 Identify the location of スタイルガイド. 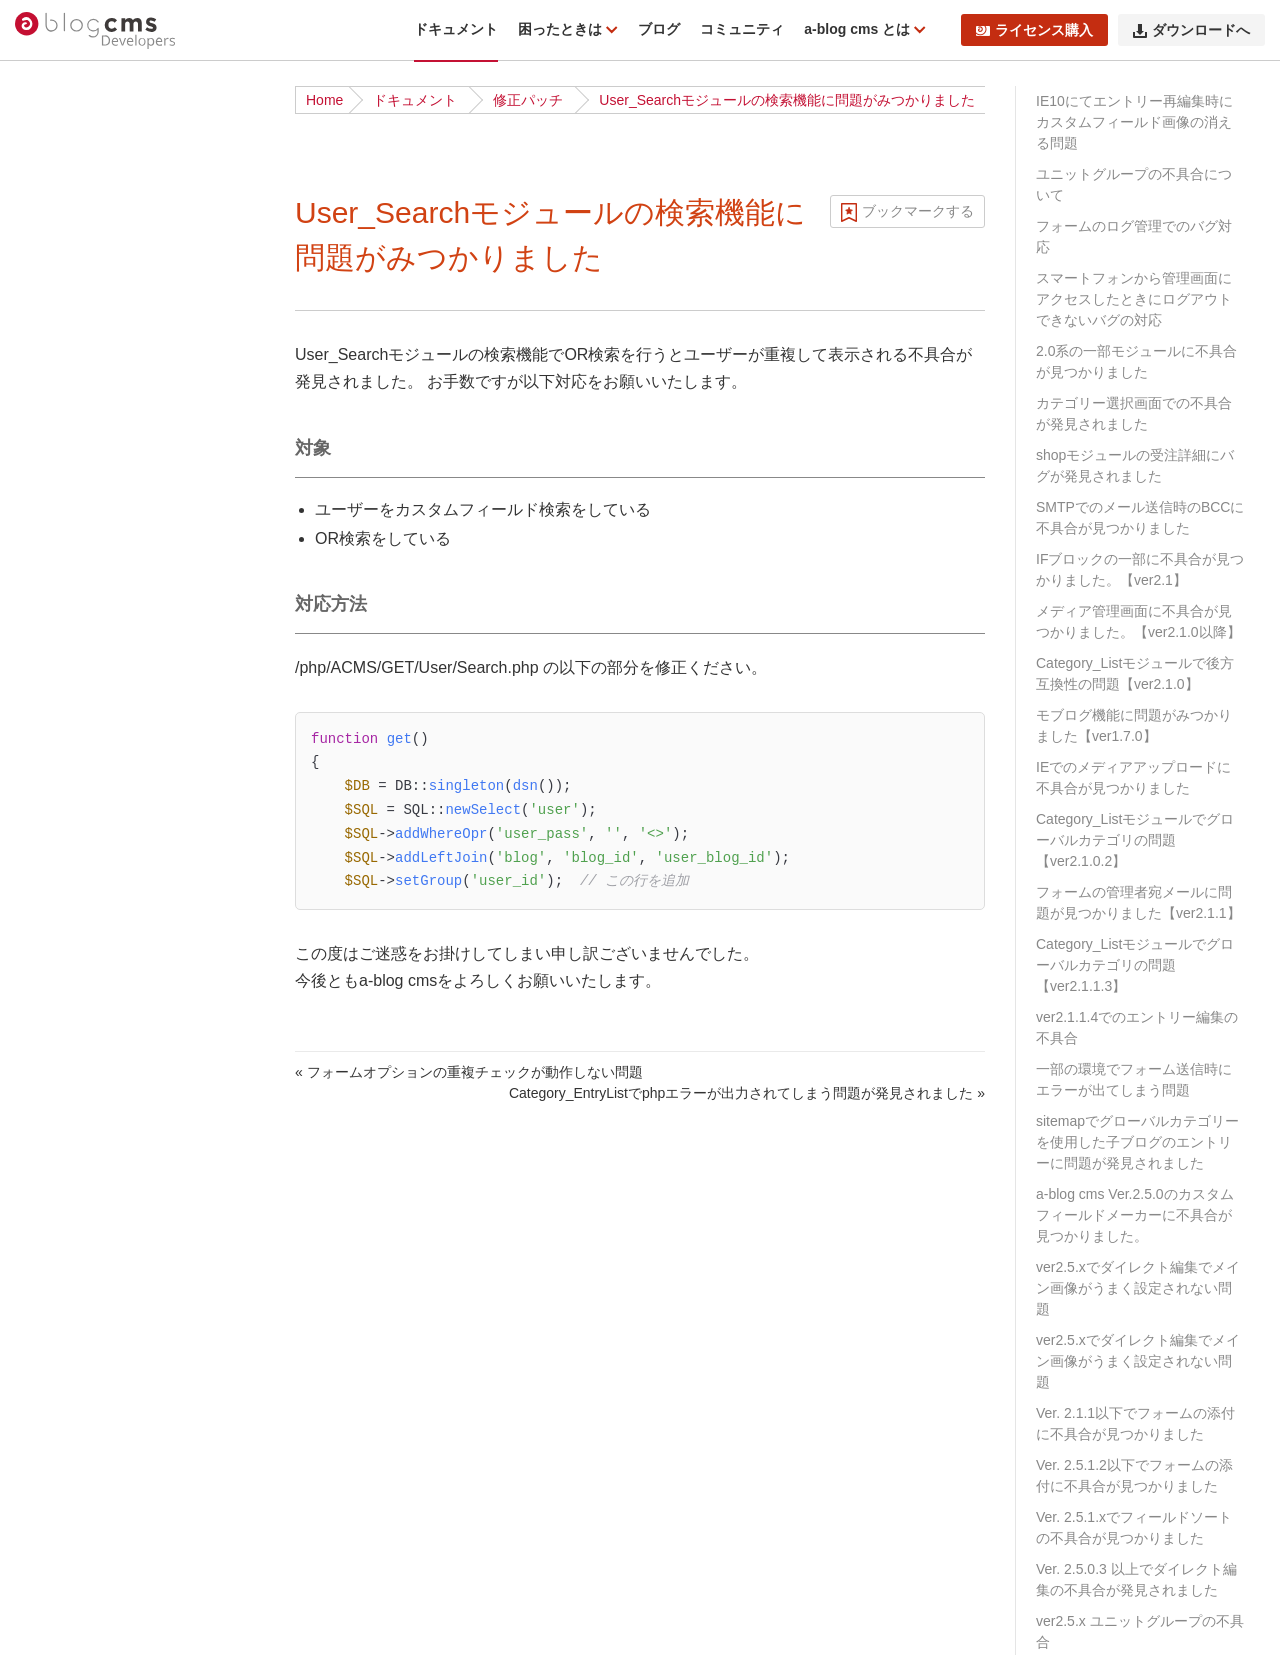
(84, 1062).